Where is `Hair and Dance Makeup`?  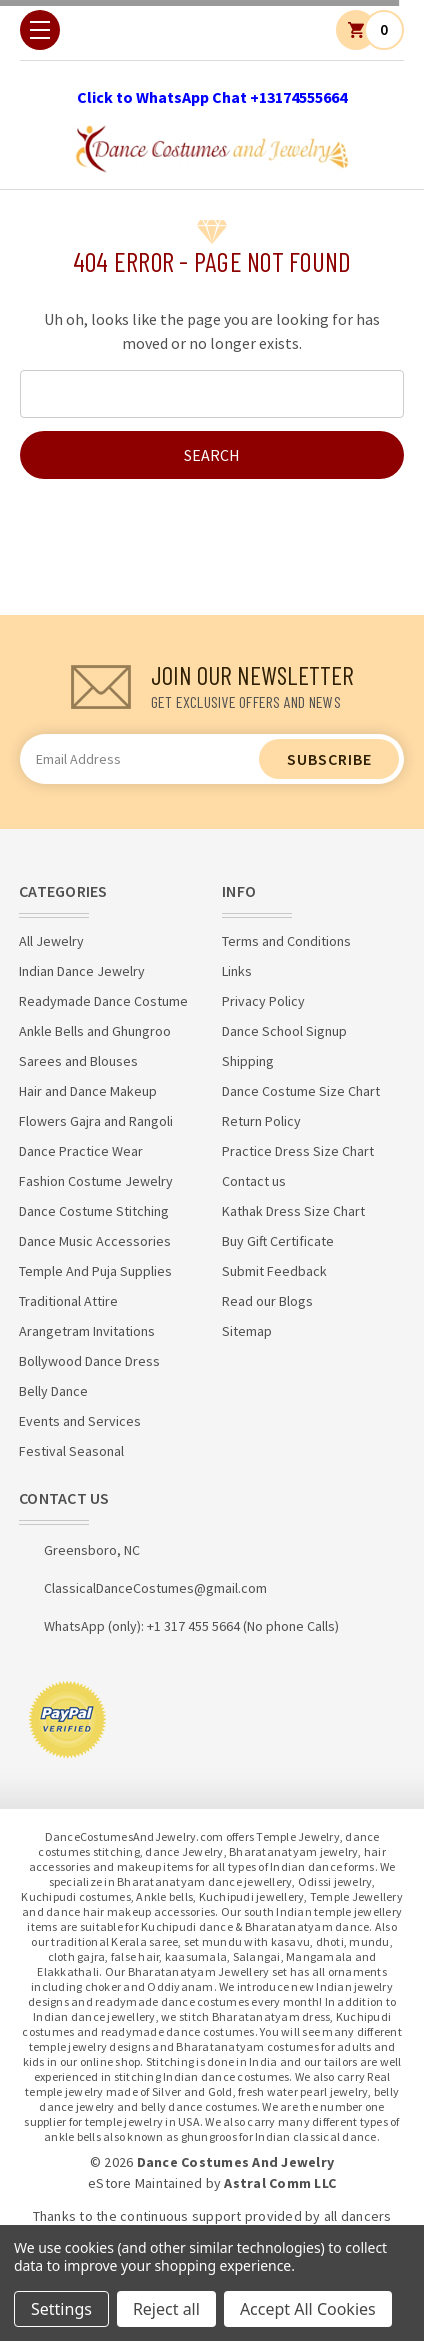
Hair and Dance Makeup is located at coordinates (88, 1091).